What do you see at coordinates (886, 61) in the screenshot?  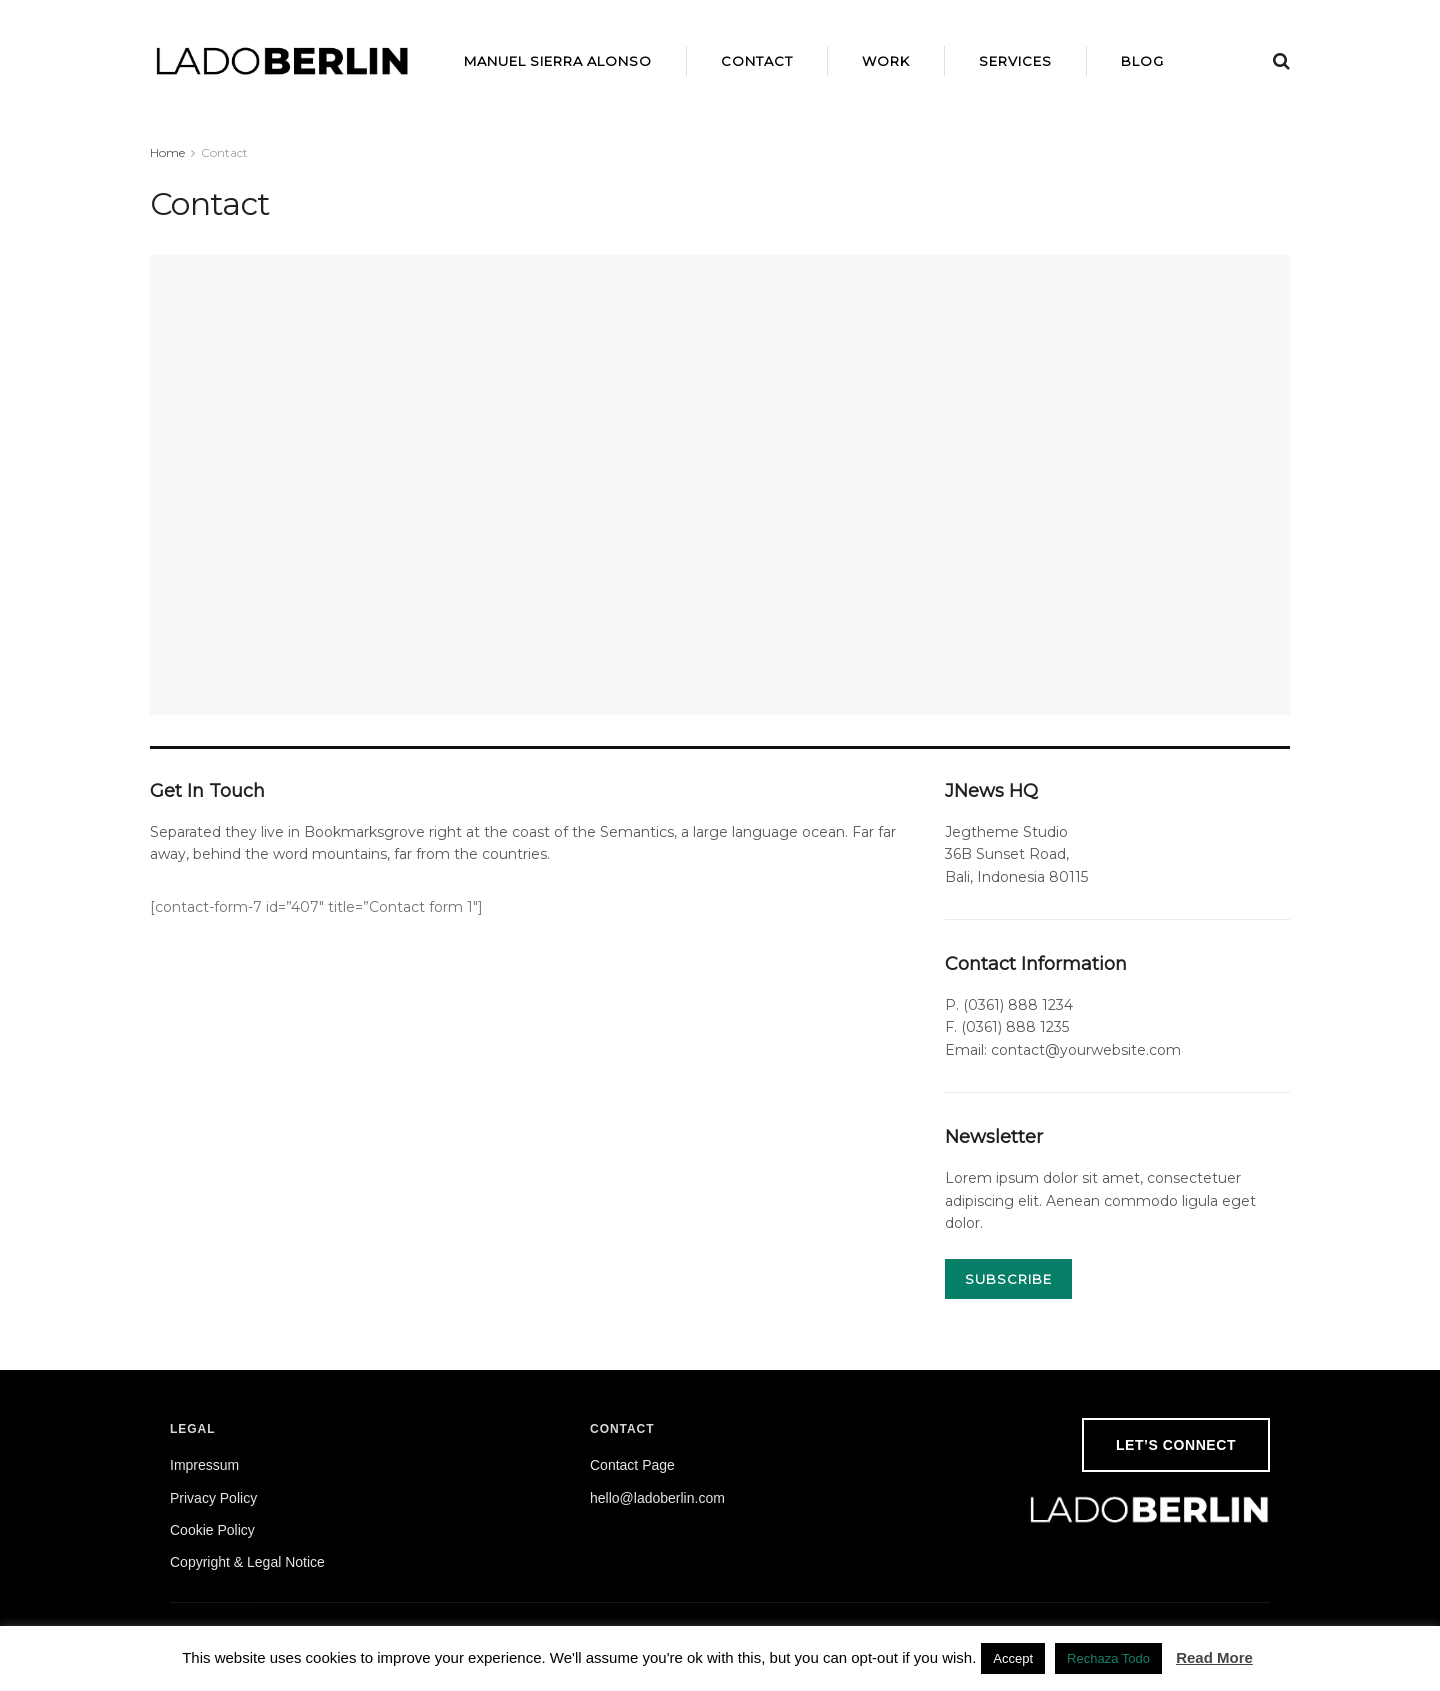 I see `Work` at bounding box center [886, 61].